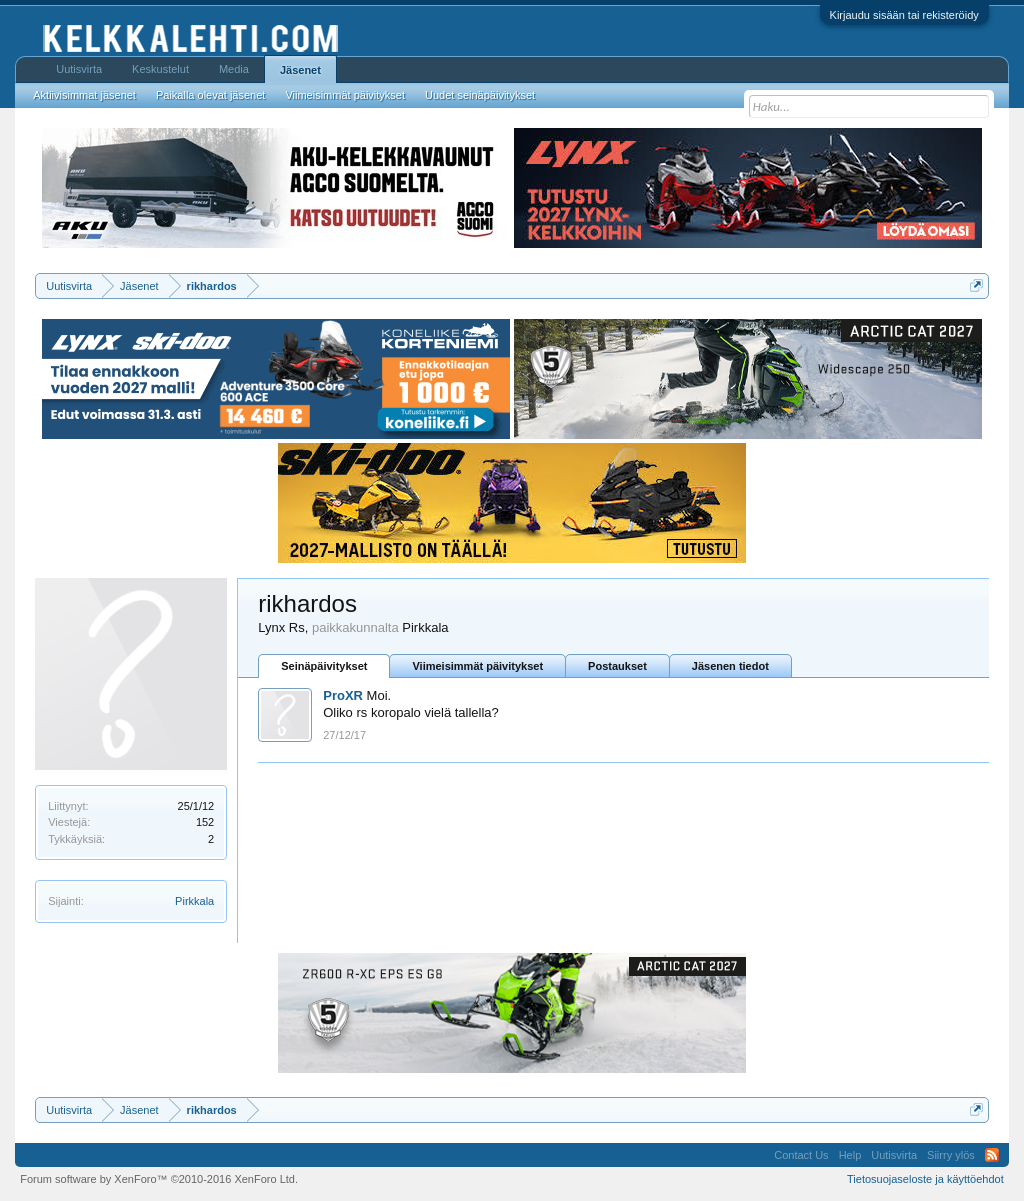  What do you see at coordinates (159, 1179) in the screenshot?
I see `Forum software by XenForo™` at bounding box center [159, 1179].